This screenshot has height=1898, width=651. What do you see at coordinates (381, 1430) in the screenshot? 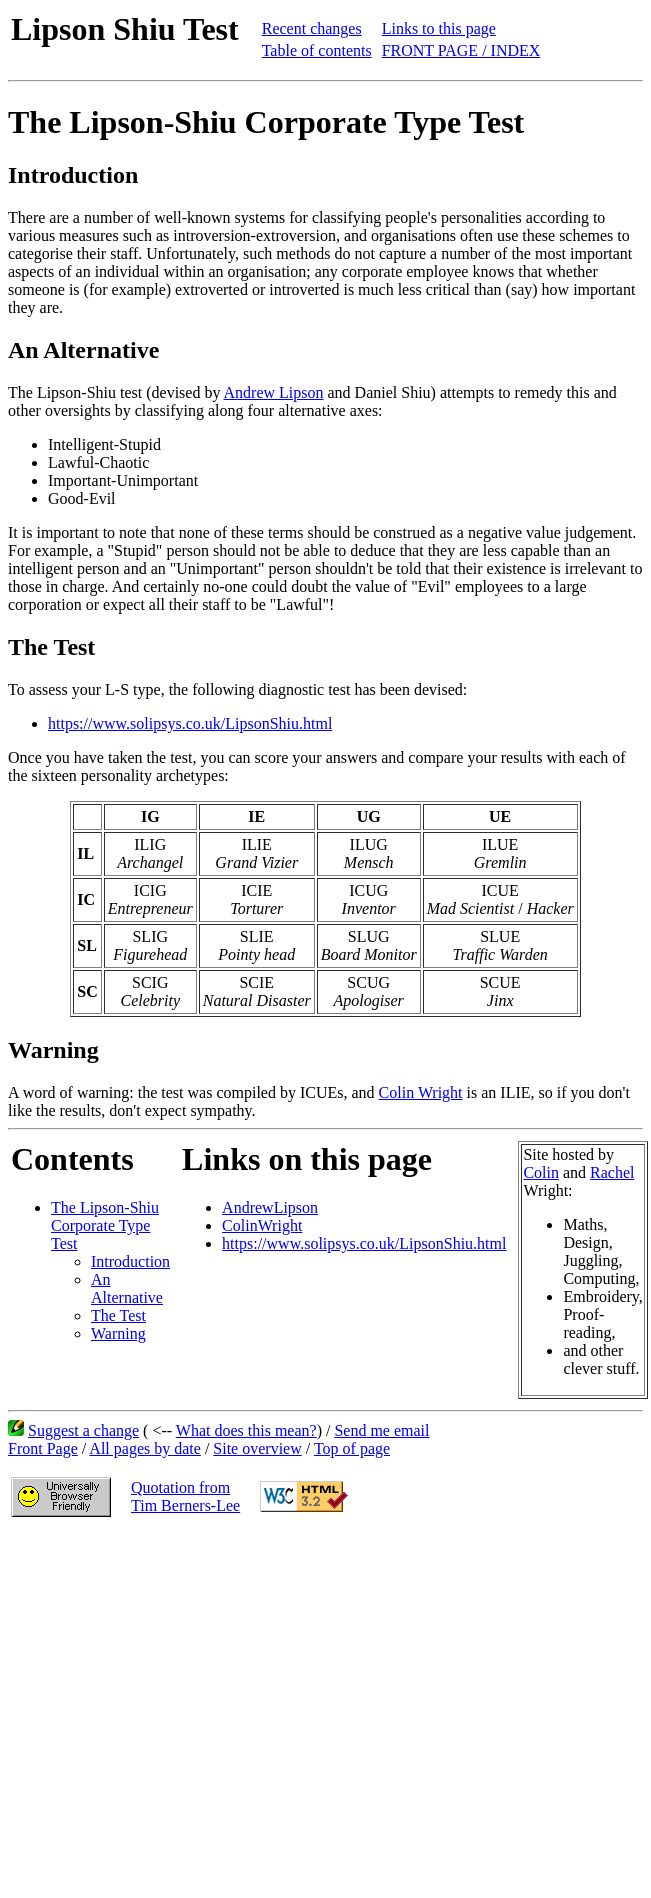
I see `Send me email` at bounding box center [381, 1430].